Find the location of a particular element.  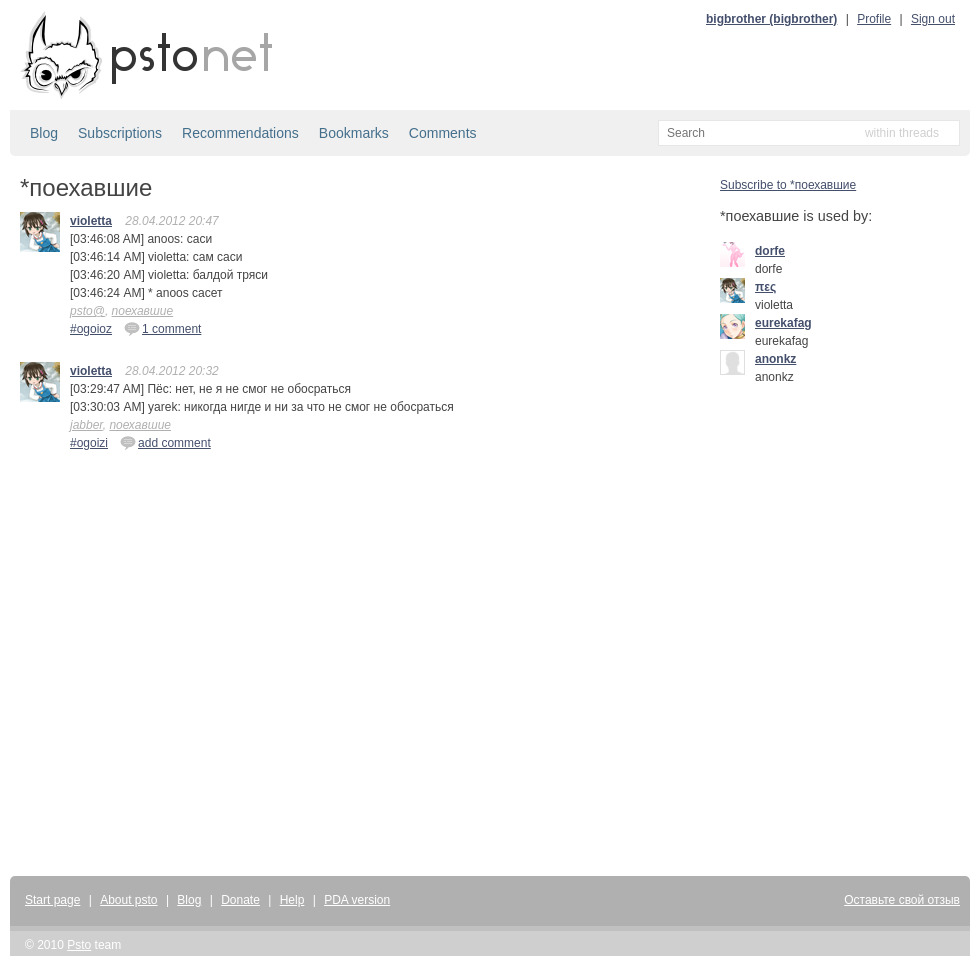

bigbrother (bigbrother) is located at coordinates (771, 19).